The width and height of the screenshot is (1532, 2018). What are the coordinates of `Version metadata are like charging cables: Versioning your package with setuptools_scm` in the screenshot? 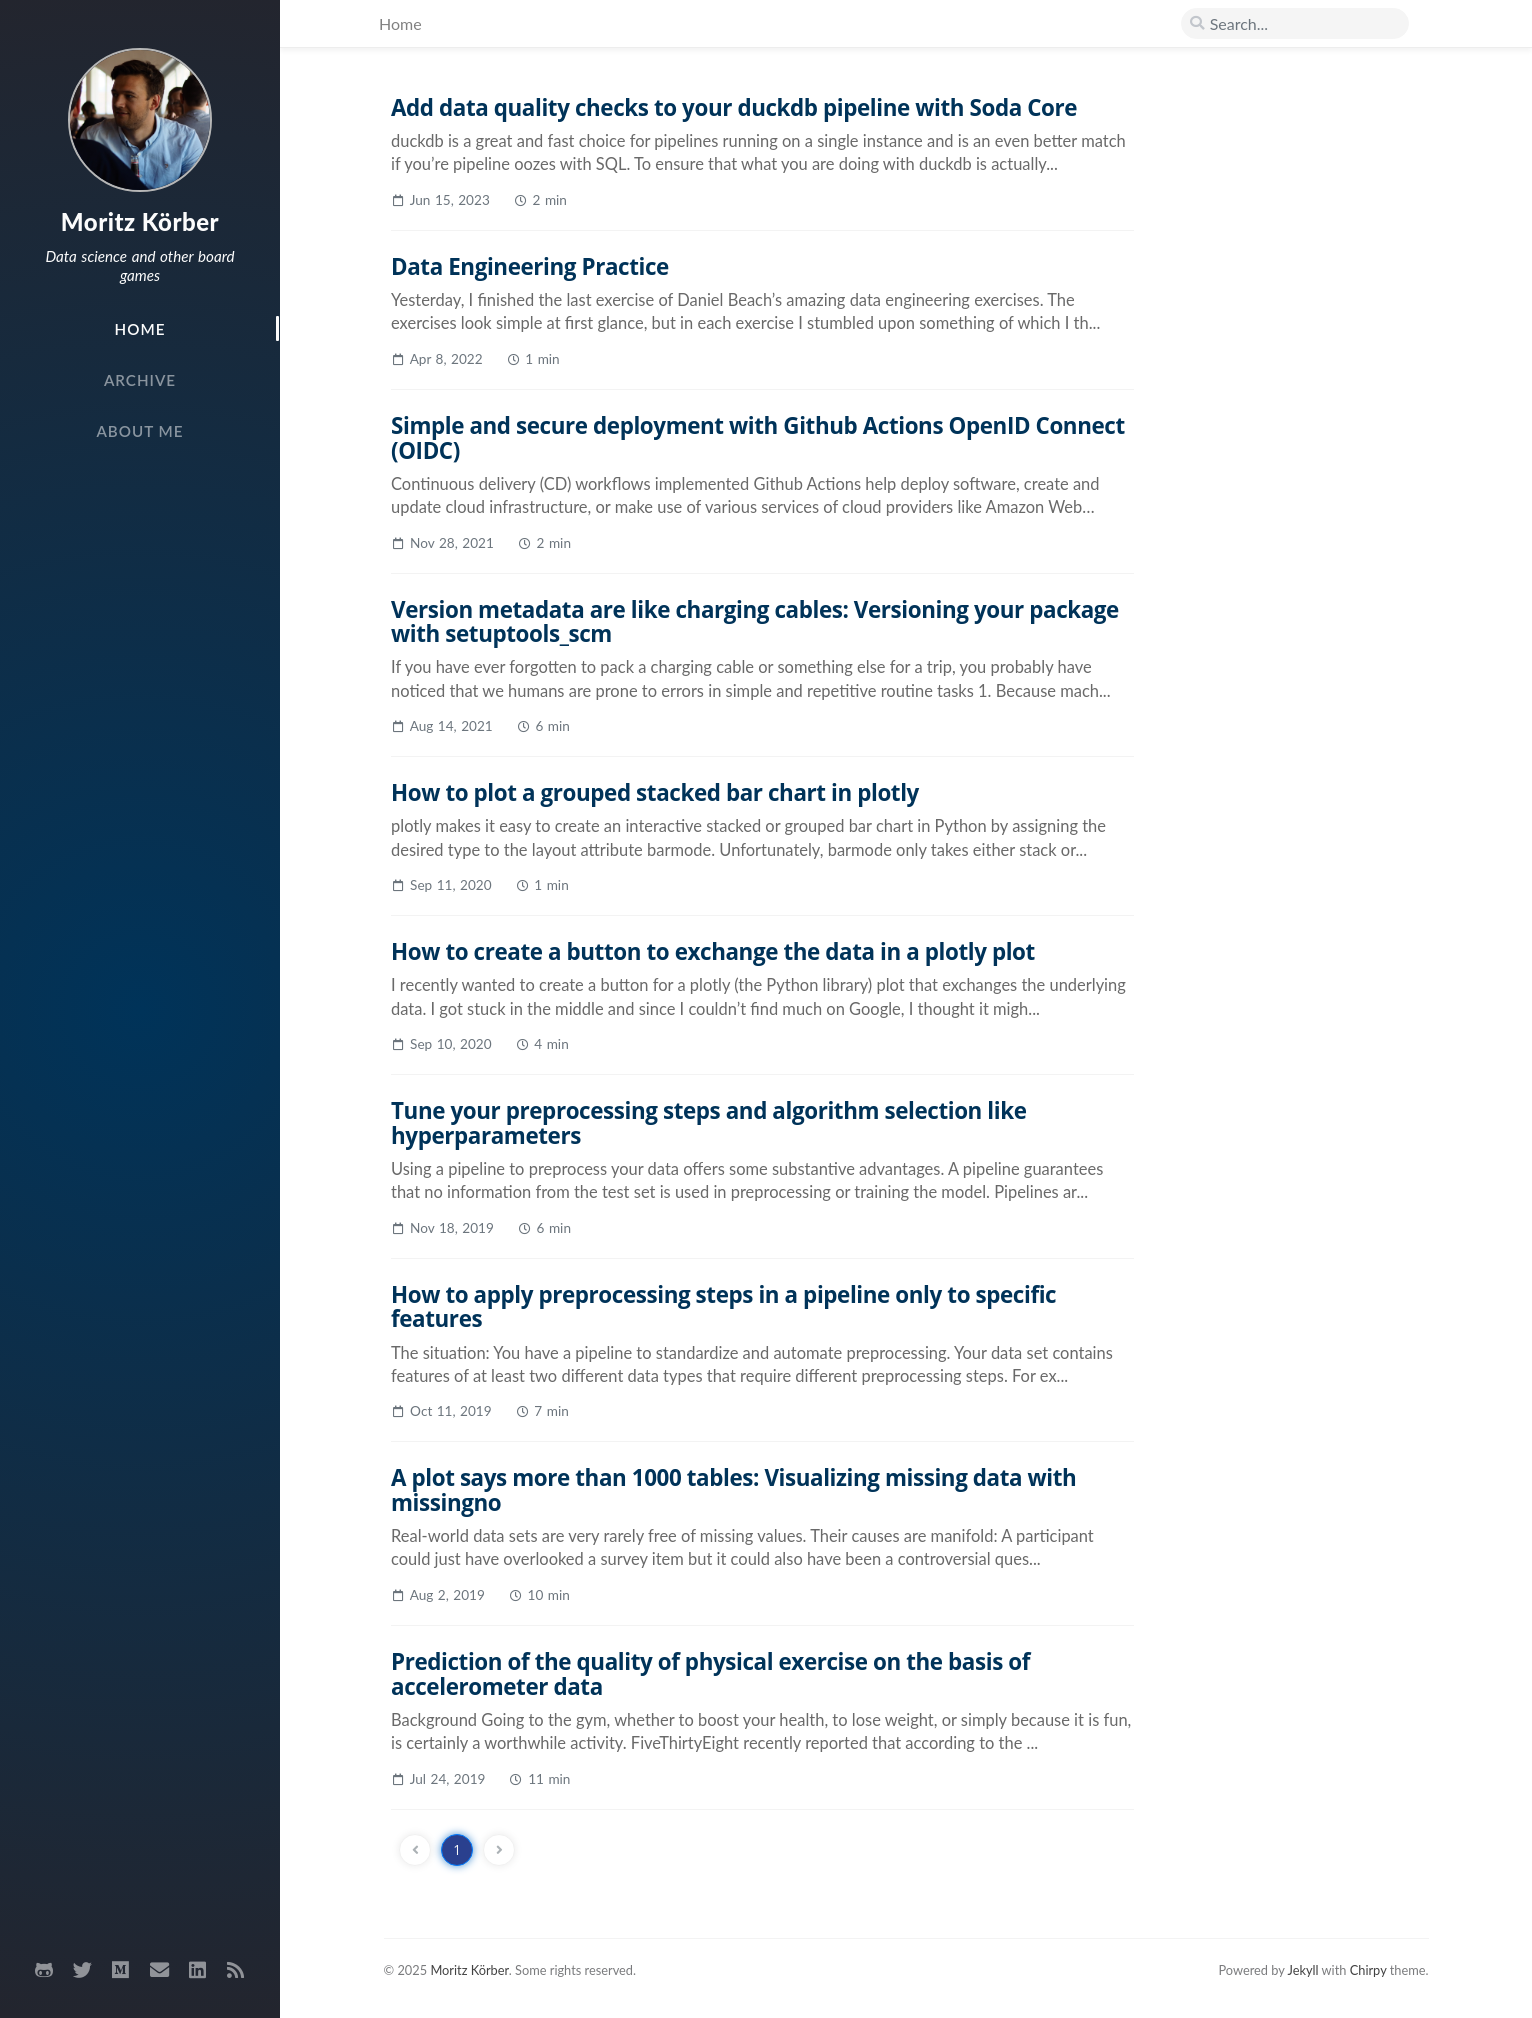 It's located at (755, 622).